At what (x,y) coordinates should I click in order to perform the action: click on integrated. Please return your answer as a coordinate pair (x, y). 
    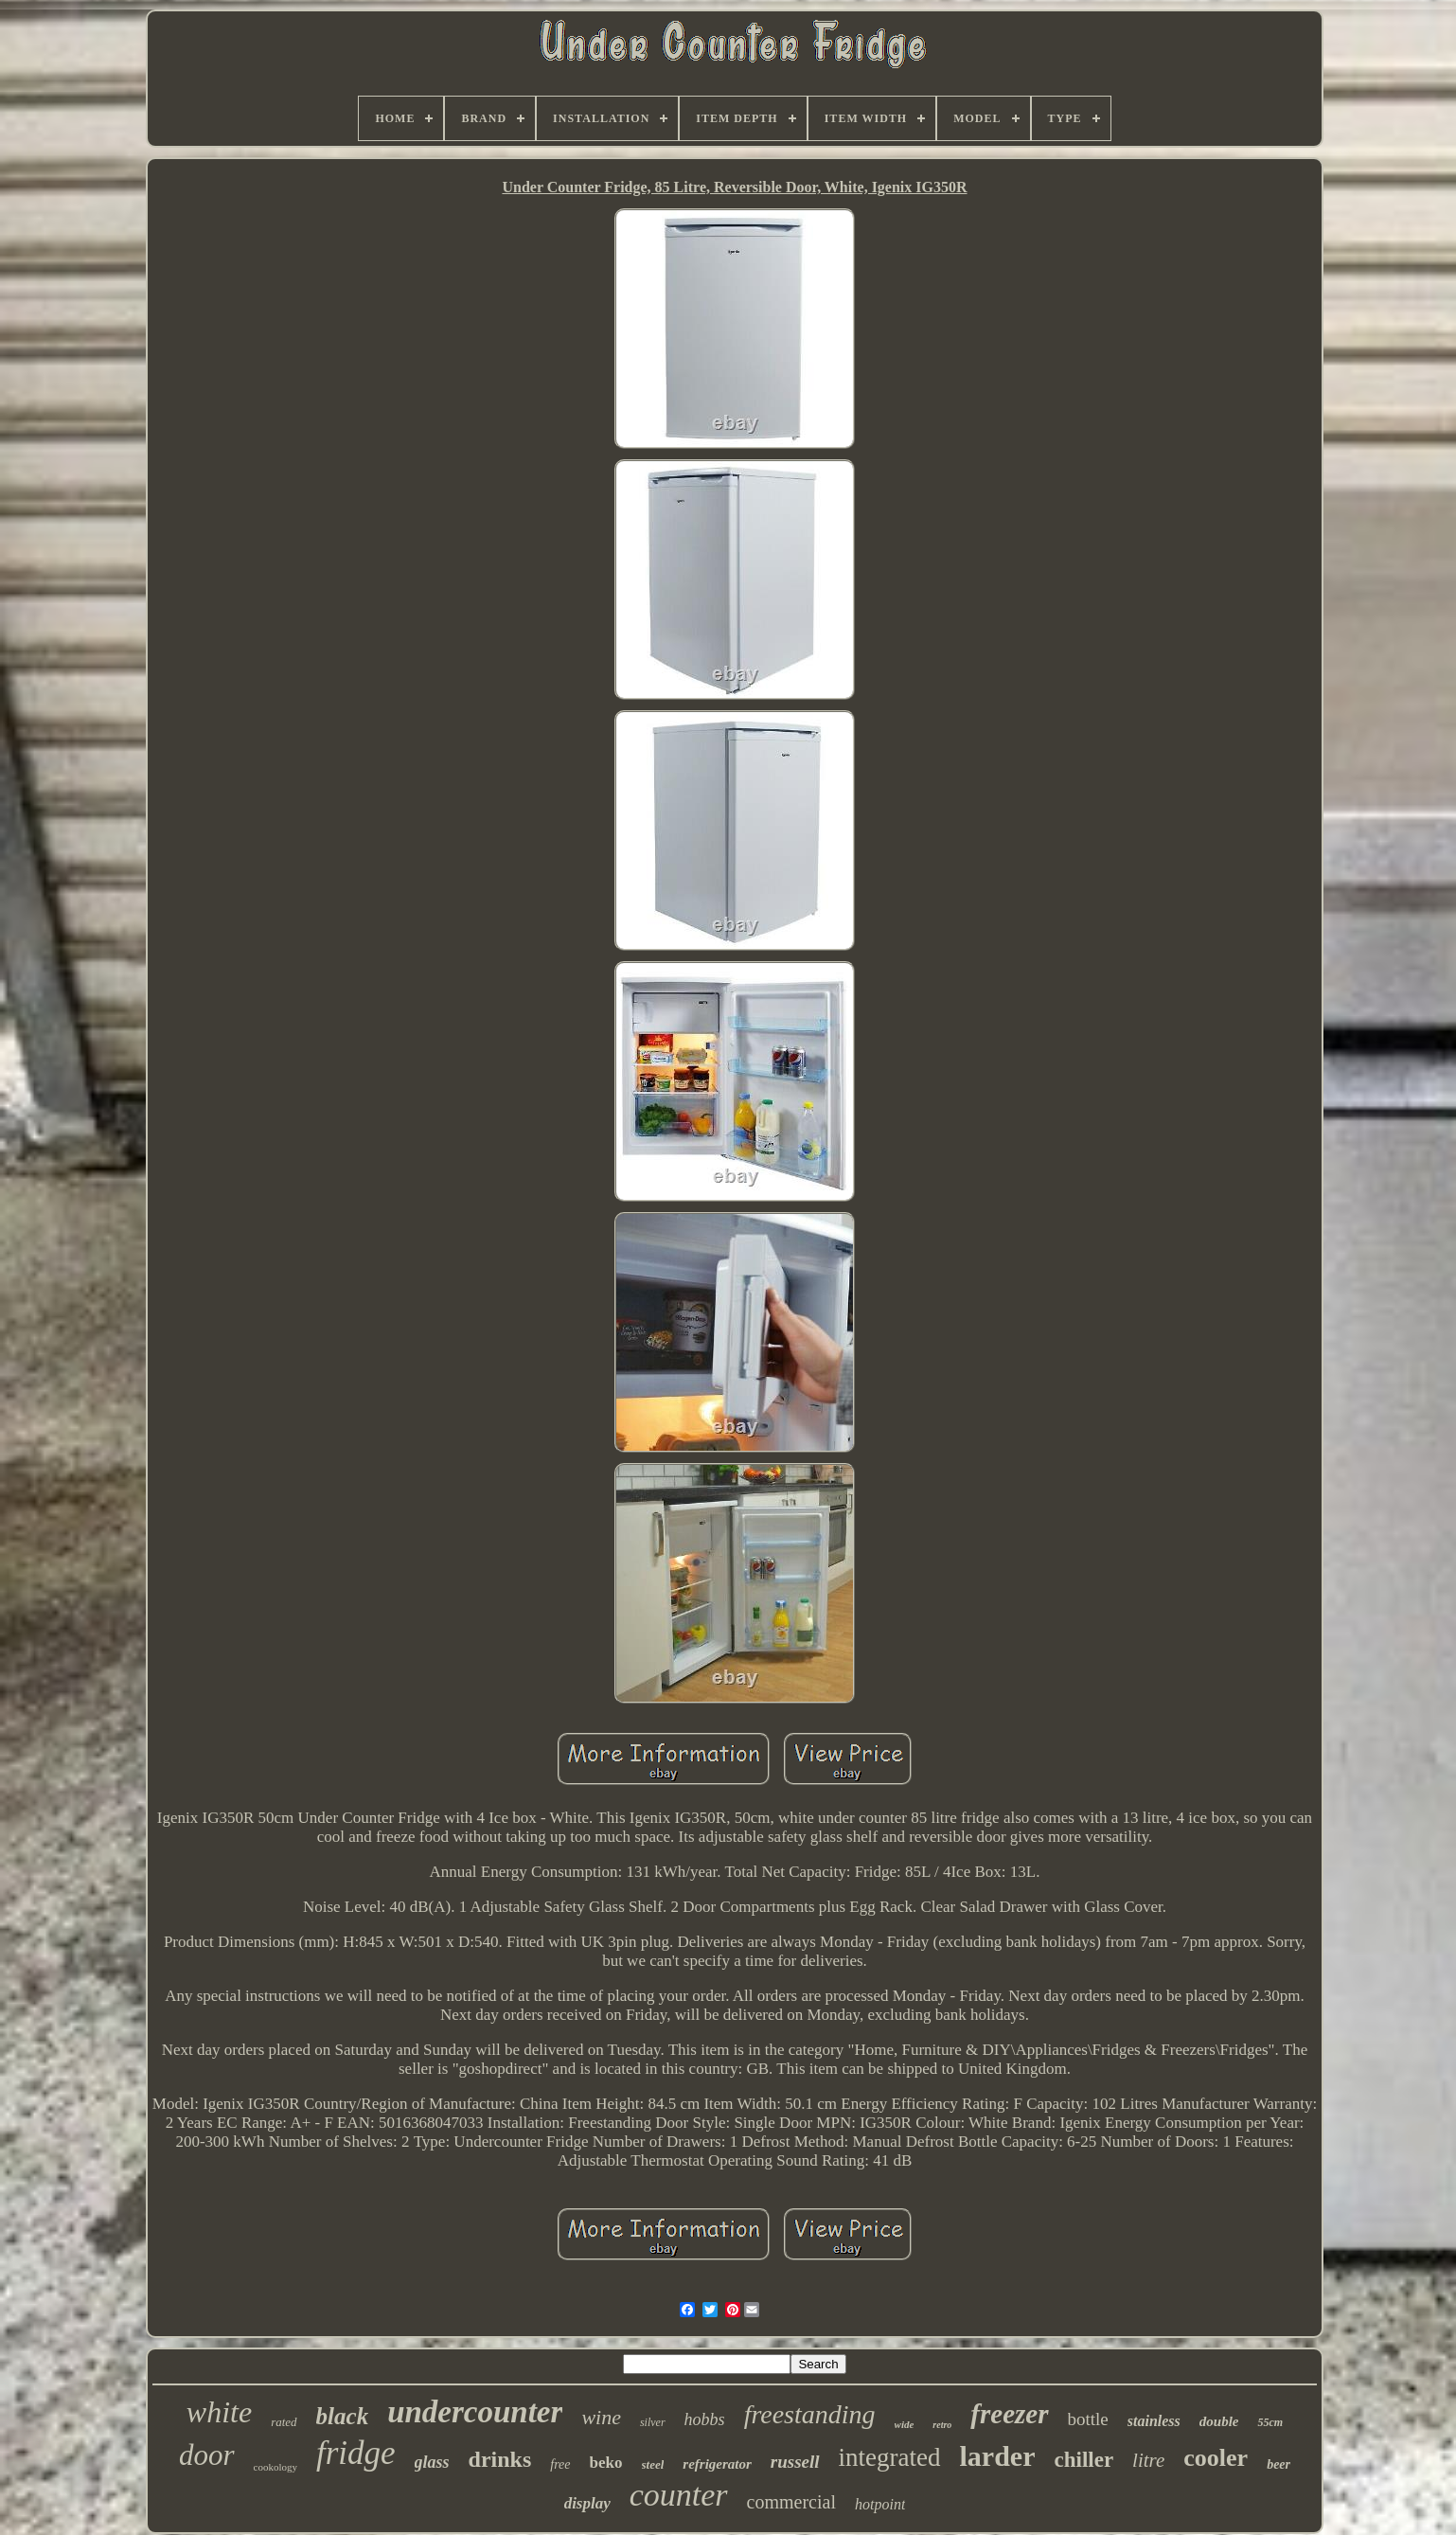
    Looking at the image, I should click on (890, 2457).